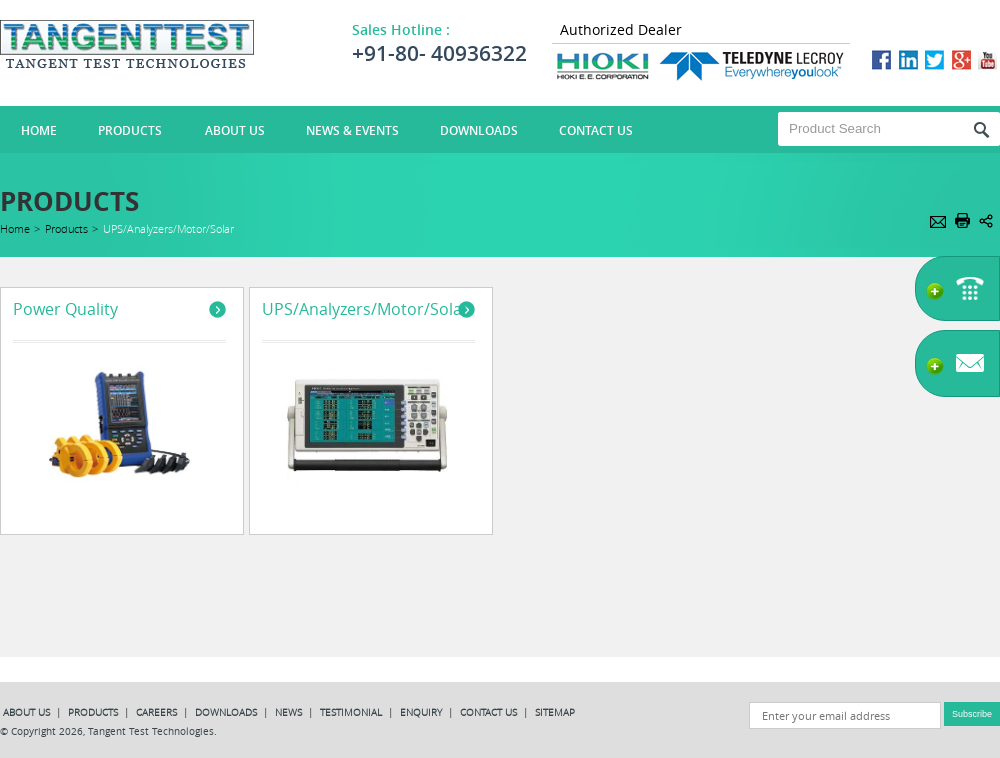  Describe the element at coordinates (28, 712) in the screenshot. I see `ABOUT US` at that location.